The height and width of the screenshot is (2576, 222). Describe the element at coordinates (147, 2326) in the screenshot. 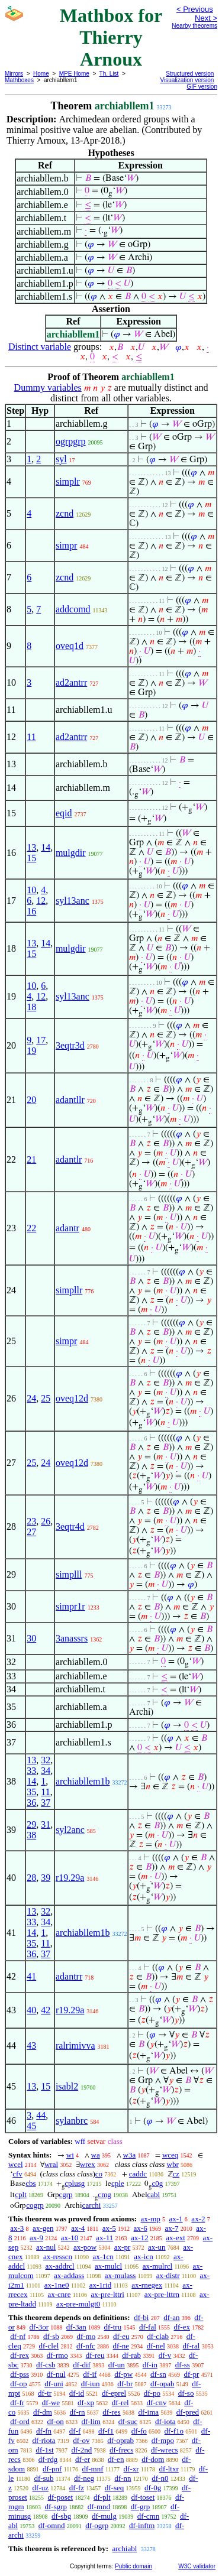

I see `df-fal` at that location.